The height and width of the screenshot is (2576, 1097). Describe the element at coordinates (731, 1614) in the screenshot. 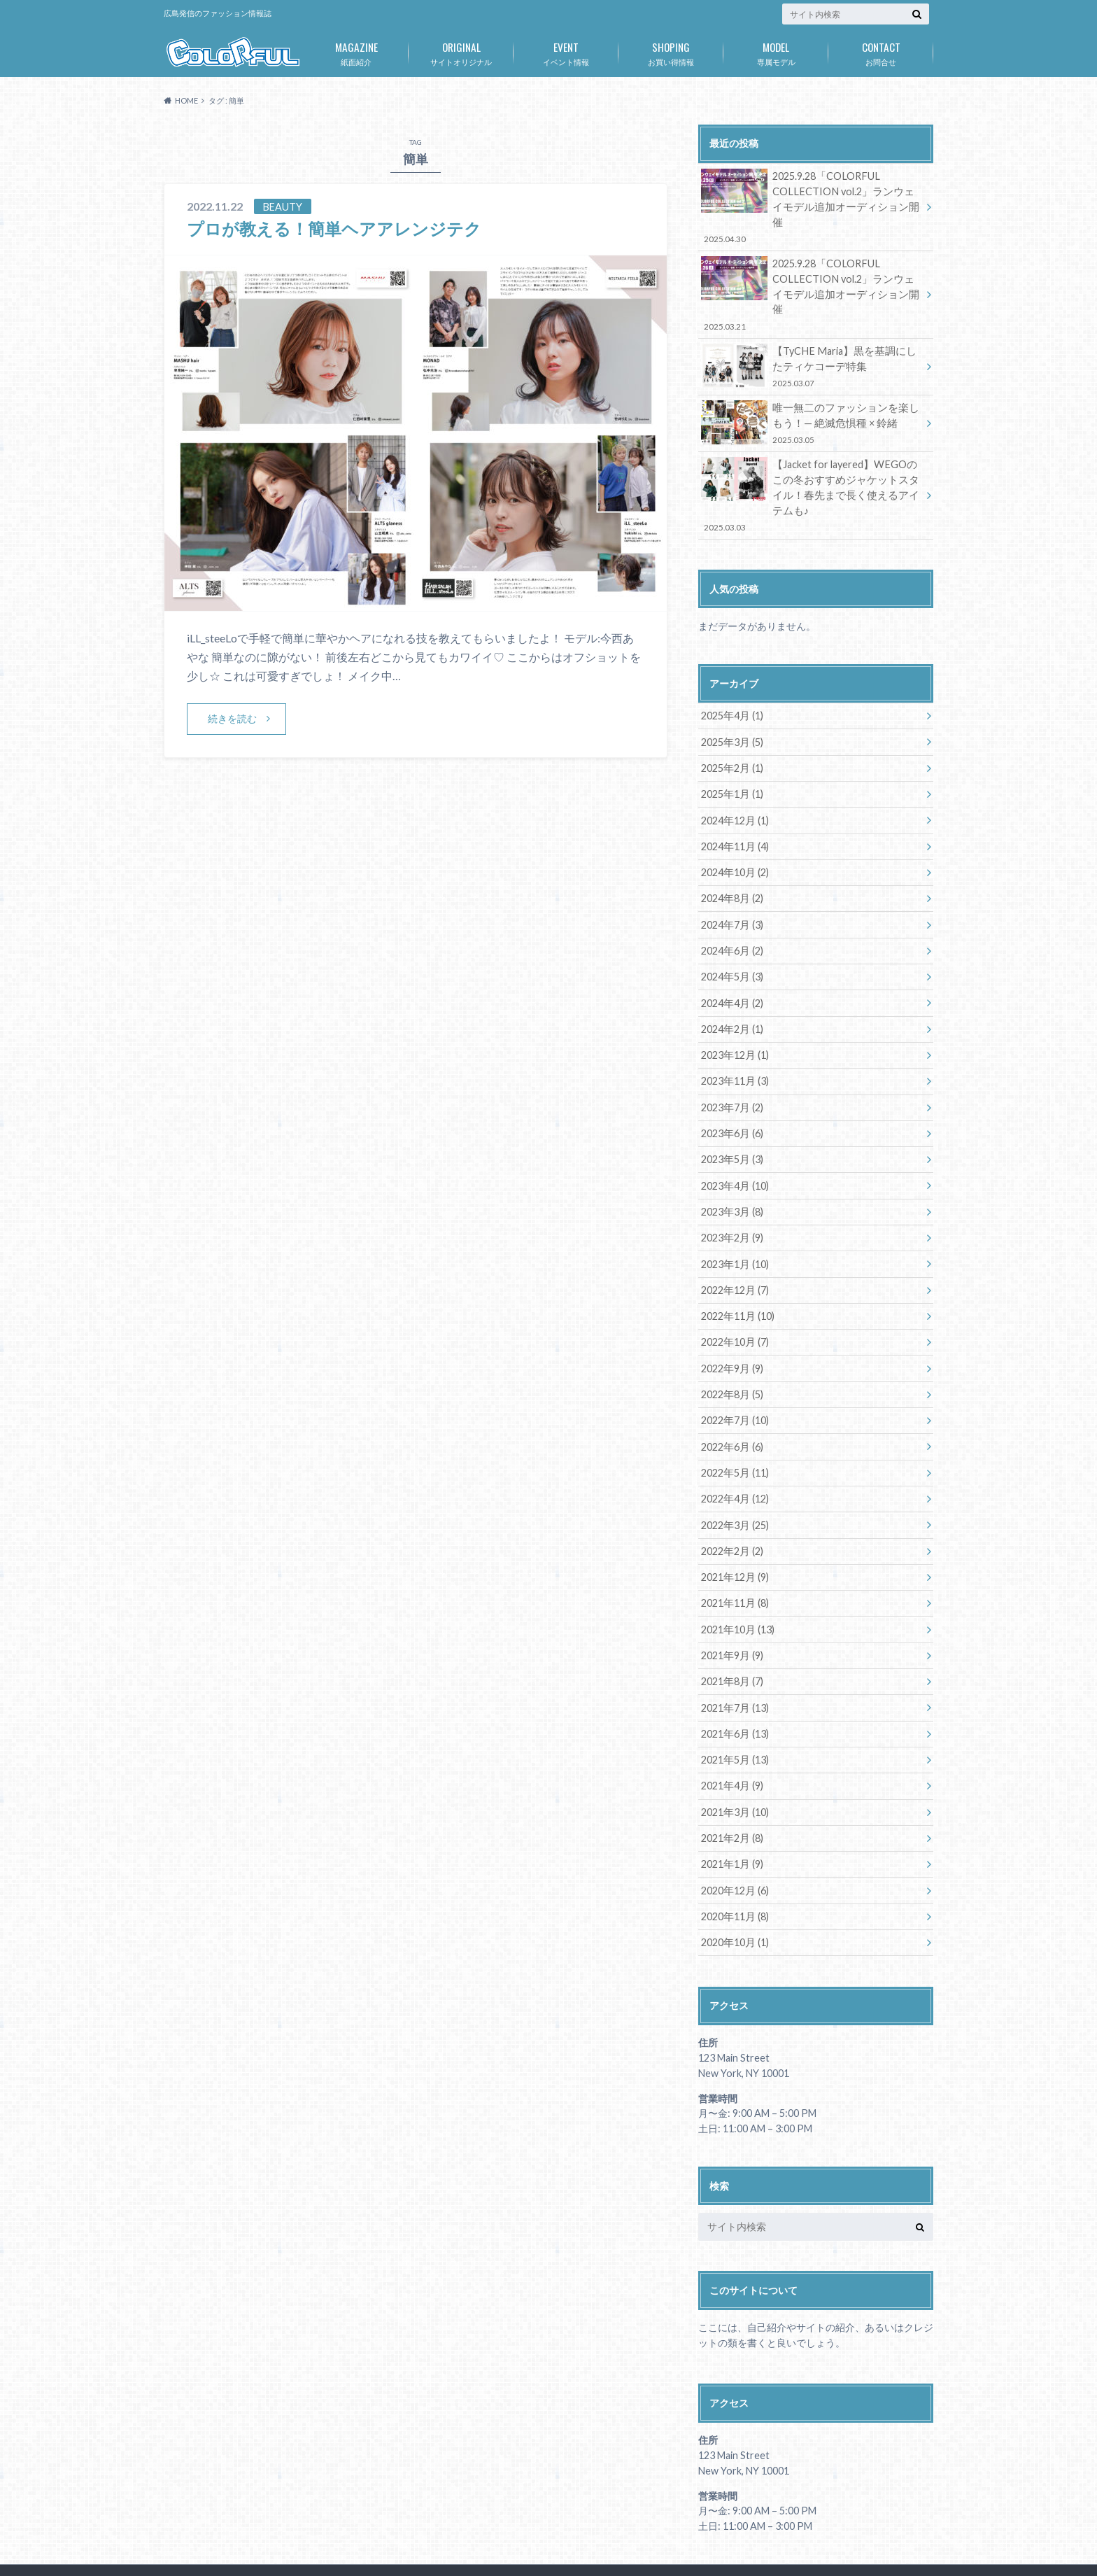

I see `2021年9月 (9)` at that location.